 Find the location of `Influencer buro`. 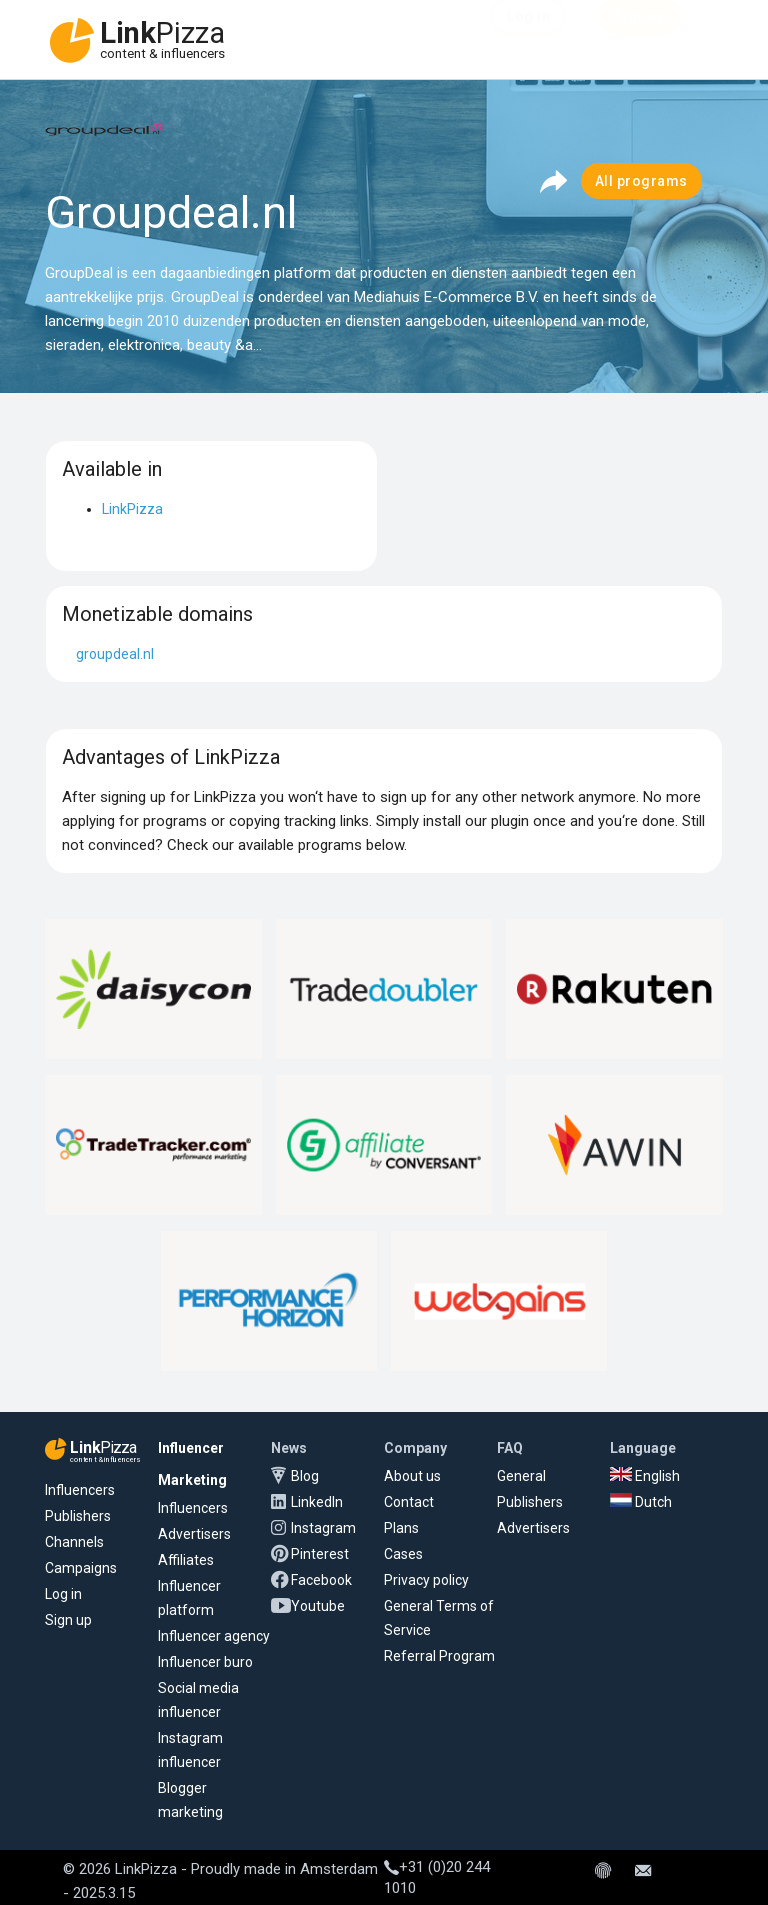

Influencer buro is located at coordinates (205, 1662).